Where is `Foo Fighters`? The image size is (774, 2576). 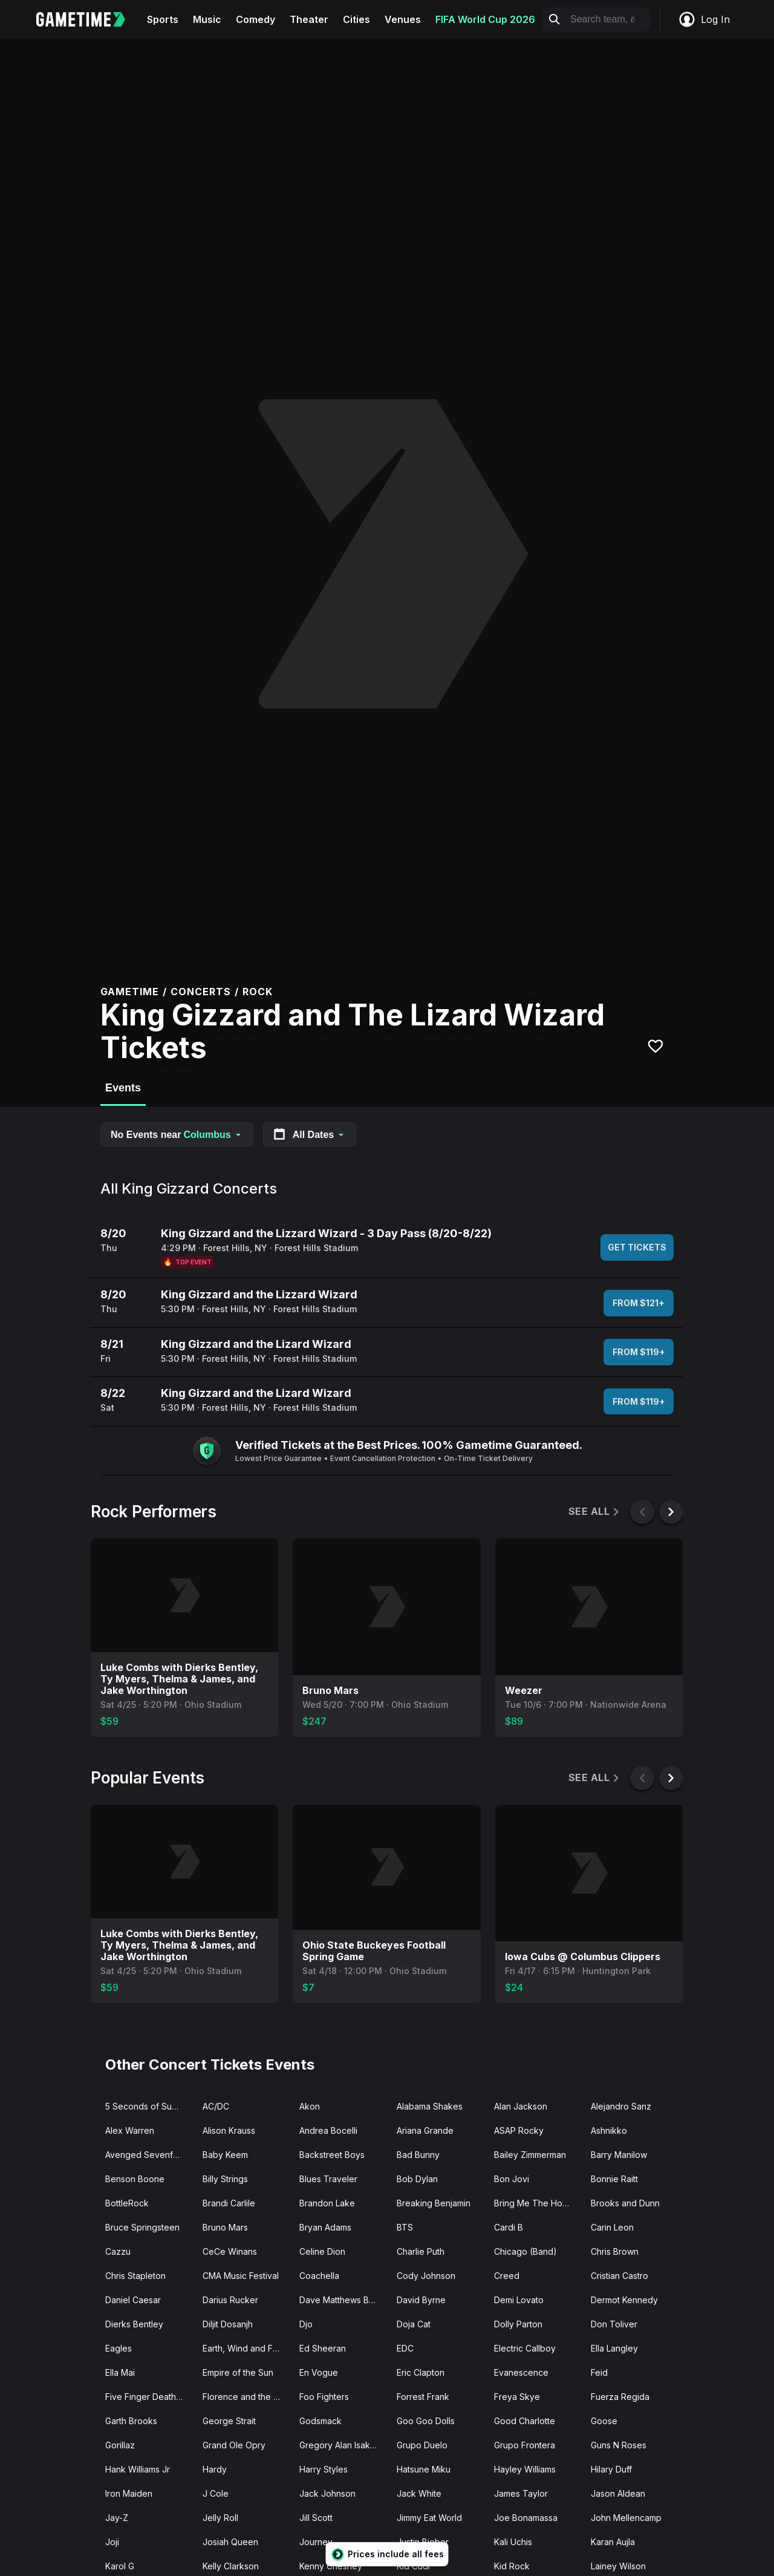
Foo Fighters is located at coordinates (324, 2396).